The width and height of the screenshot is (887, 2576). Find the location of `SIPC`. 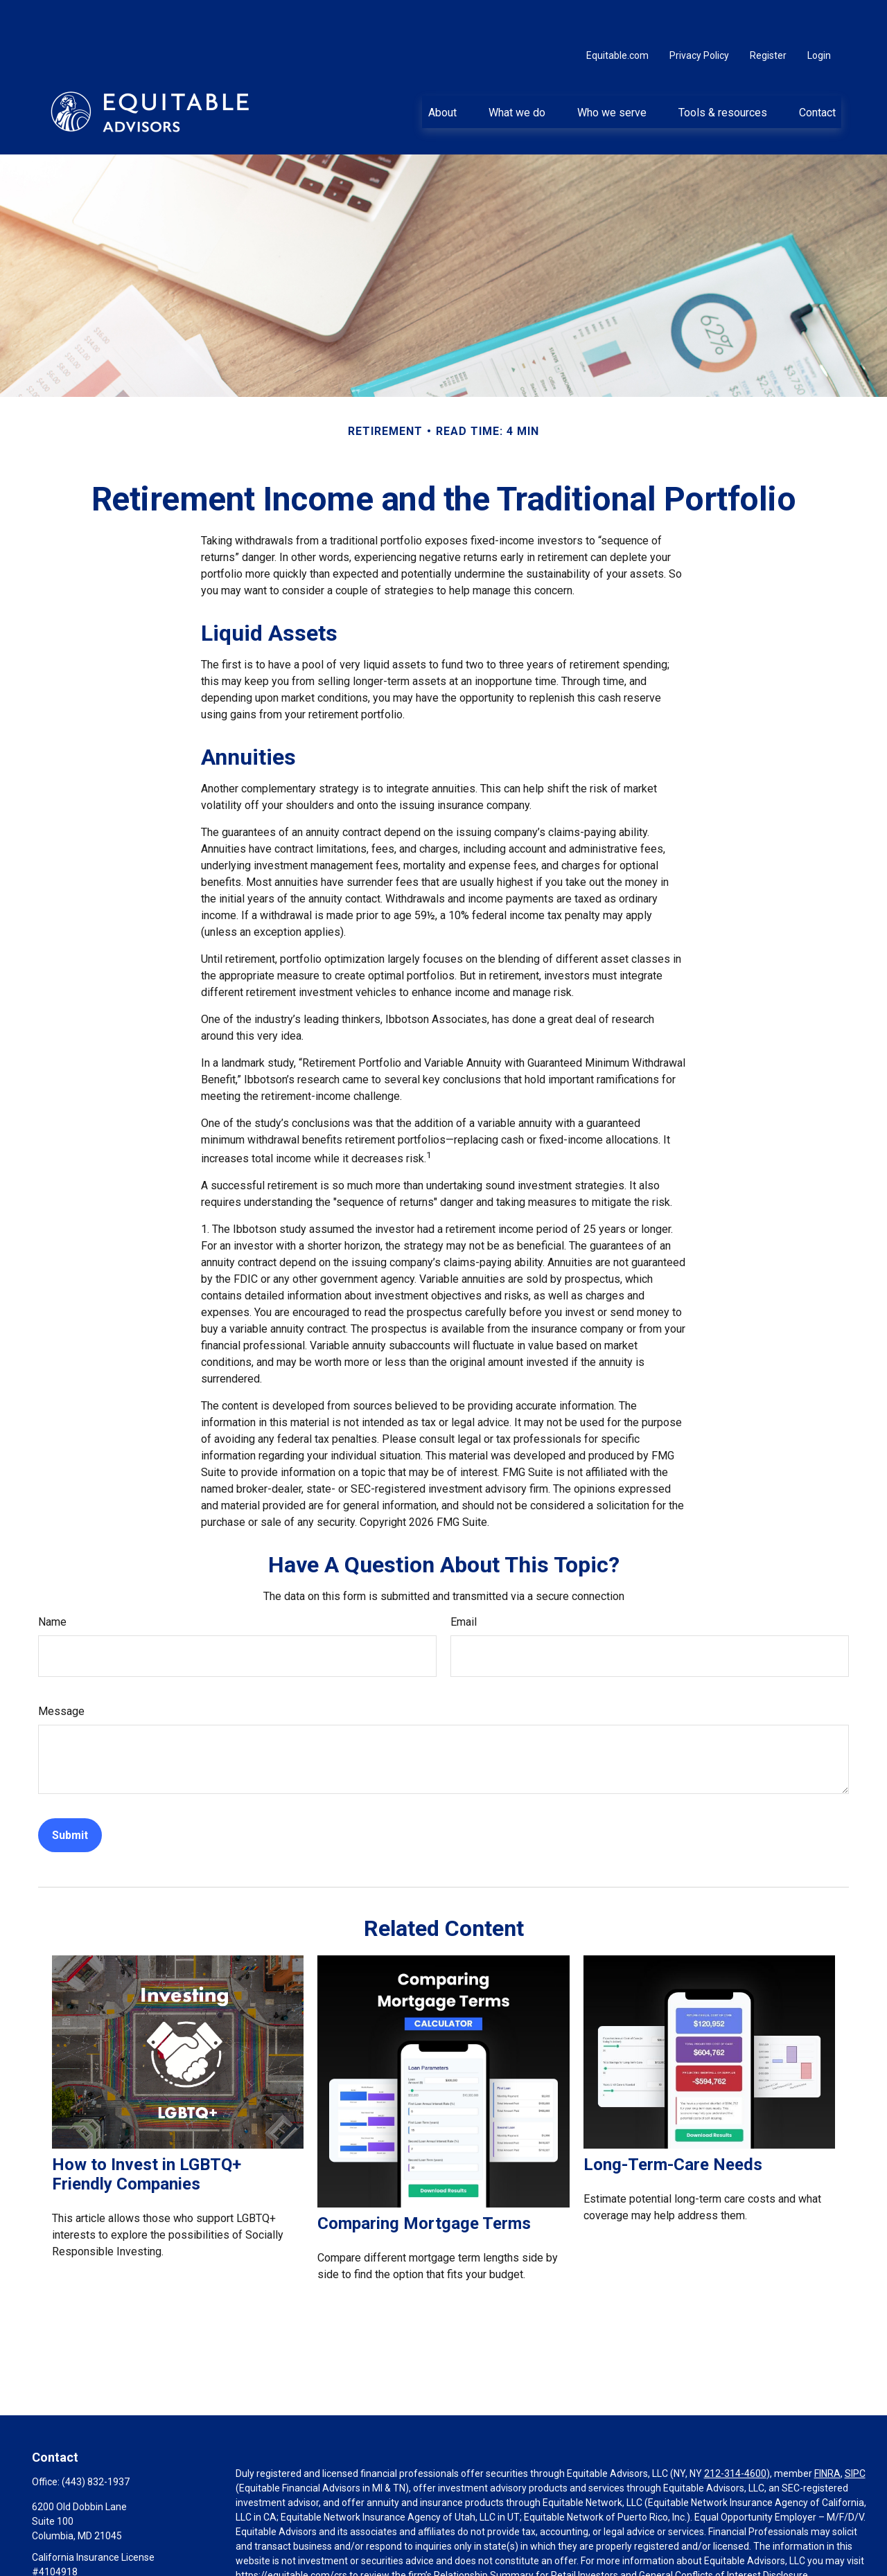

SIPC is located at coordinates (855, 2431).